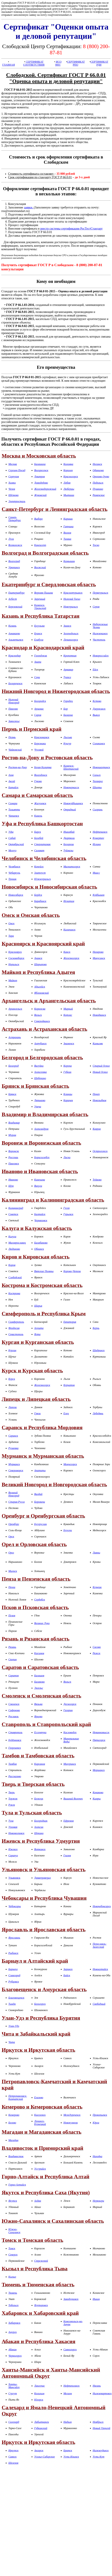 The height and width of the screenshot is (2576, 112). Describe the element at coordinates (95, 669) in the screenshot. I see `Ейск` at that location.